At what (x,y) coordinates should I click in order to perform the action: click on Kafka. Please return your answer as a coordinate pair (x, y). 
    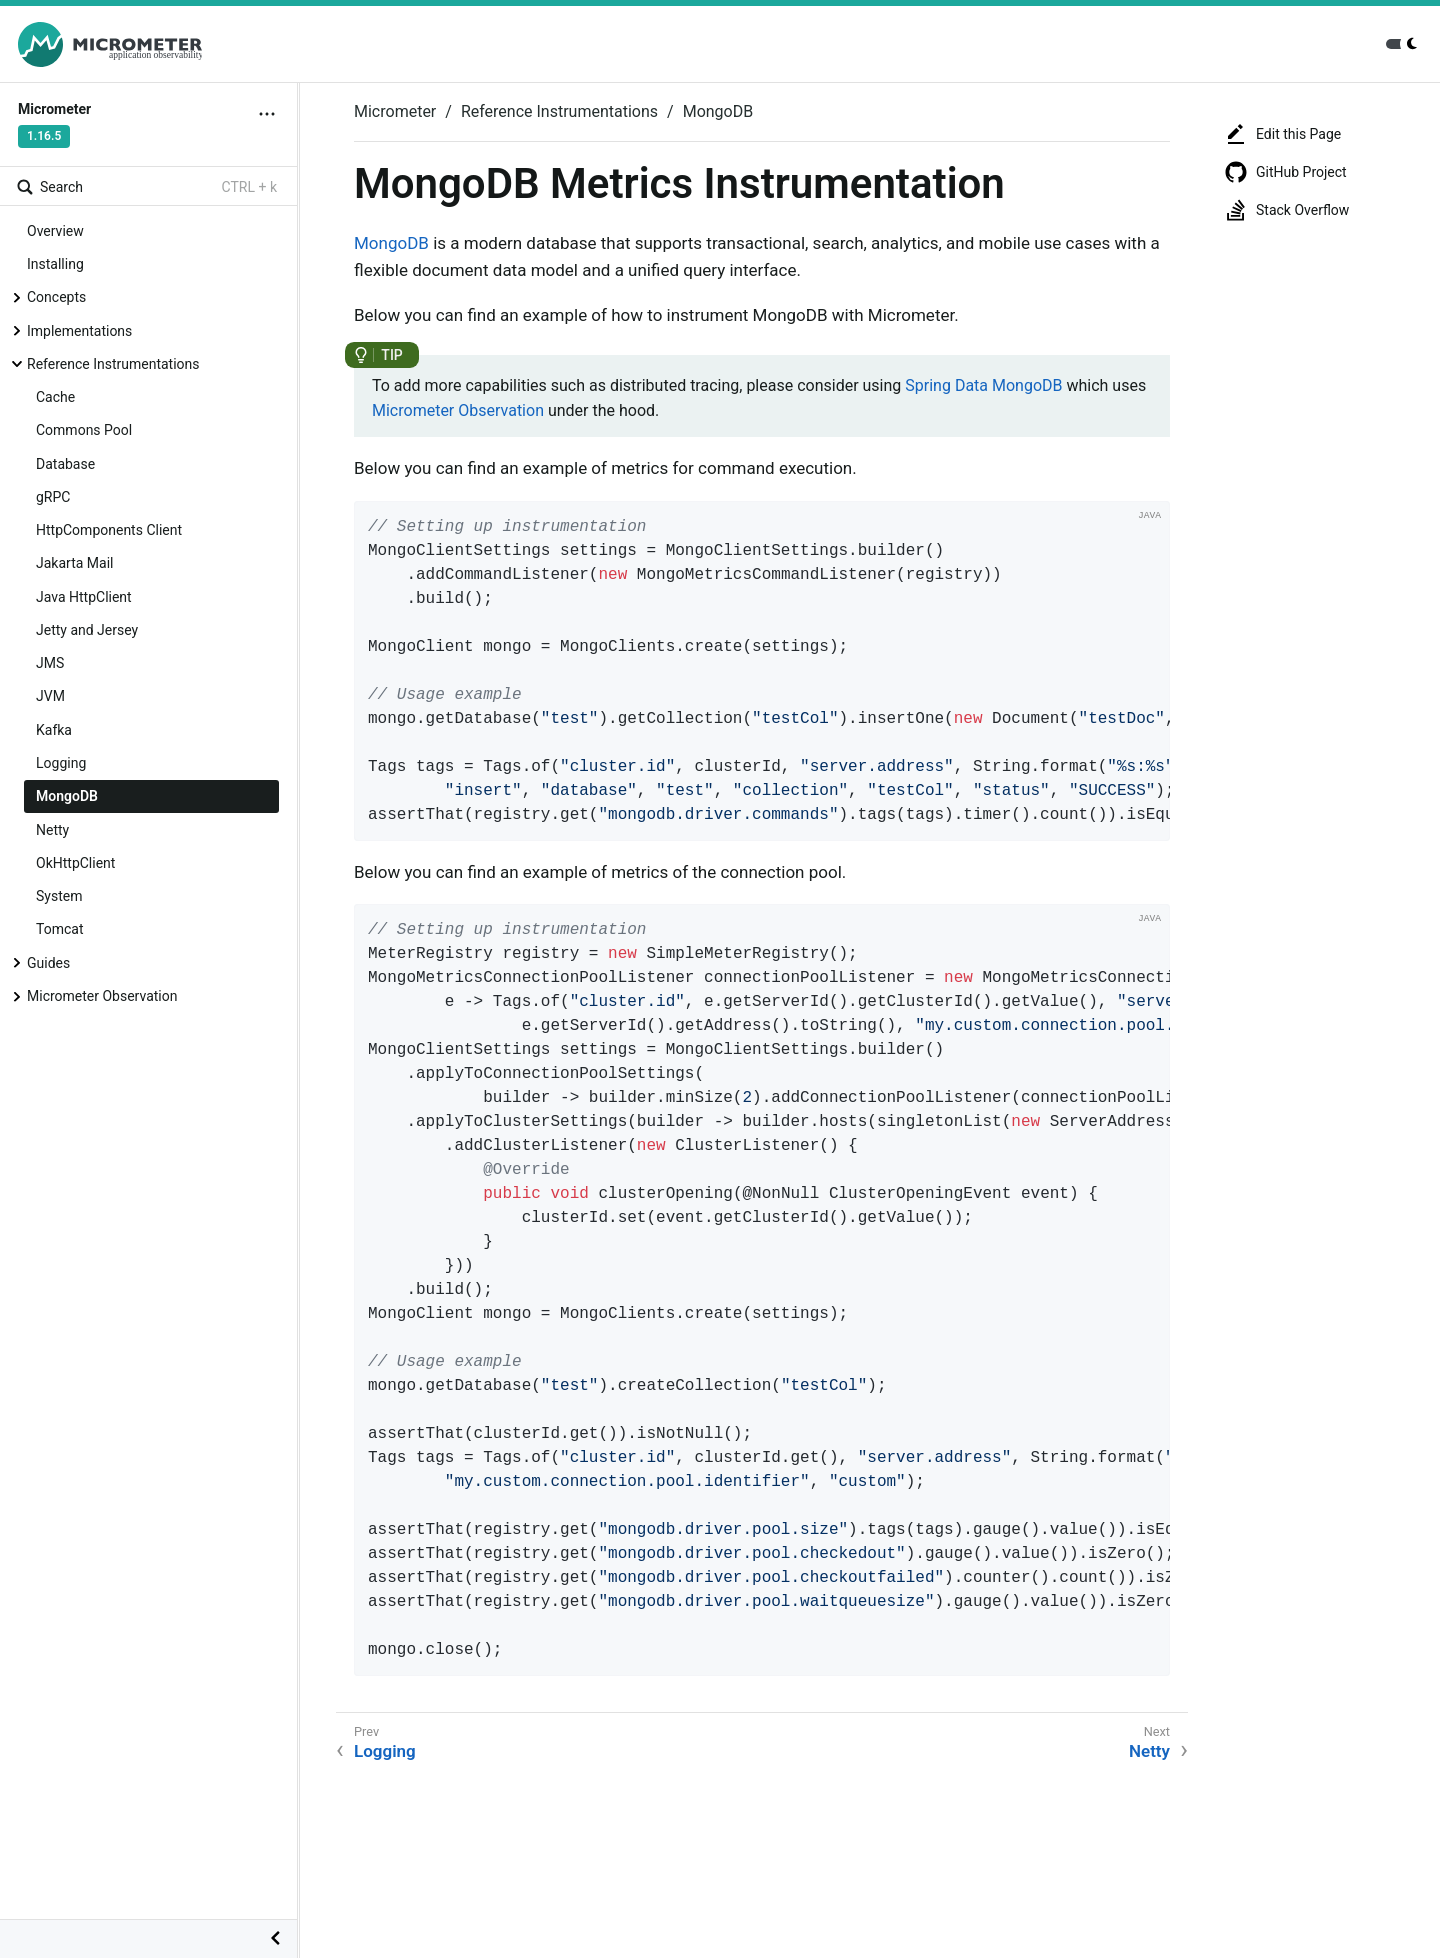
    Looking at the image, I should click on (54, 730).